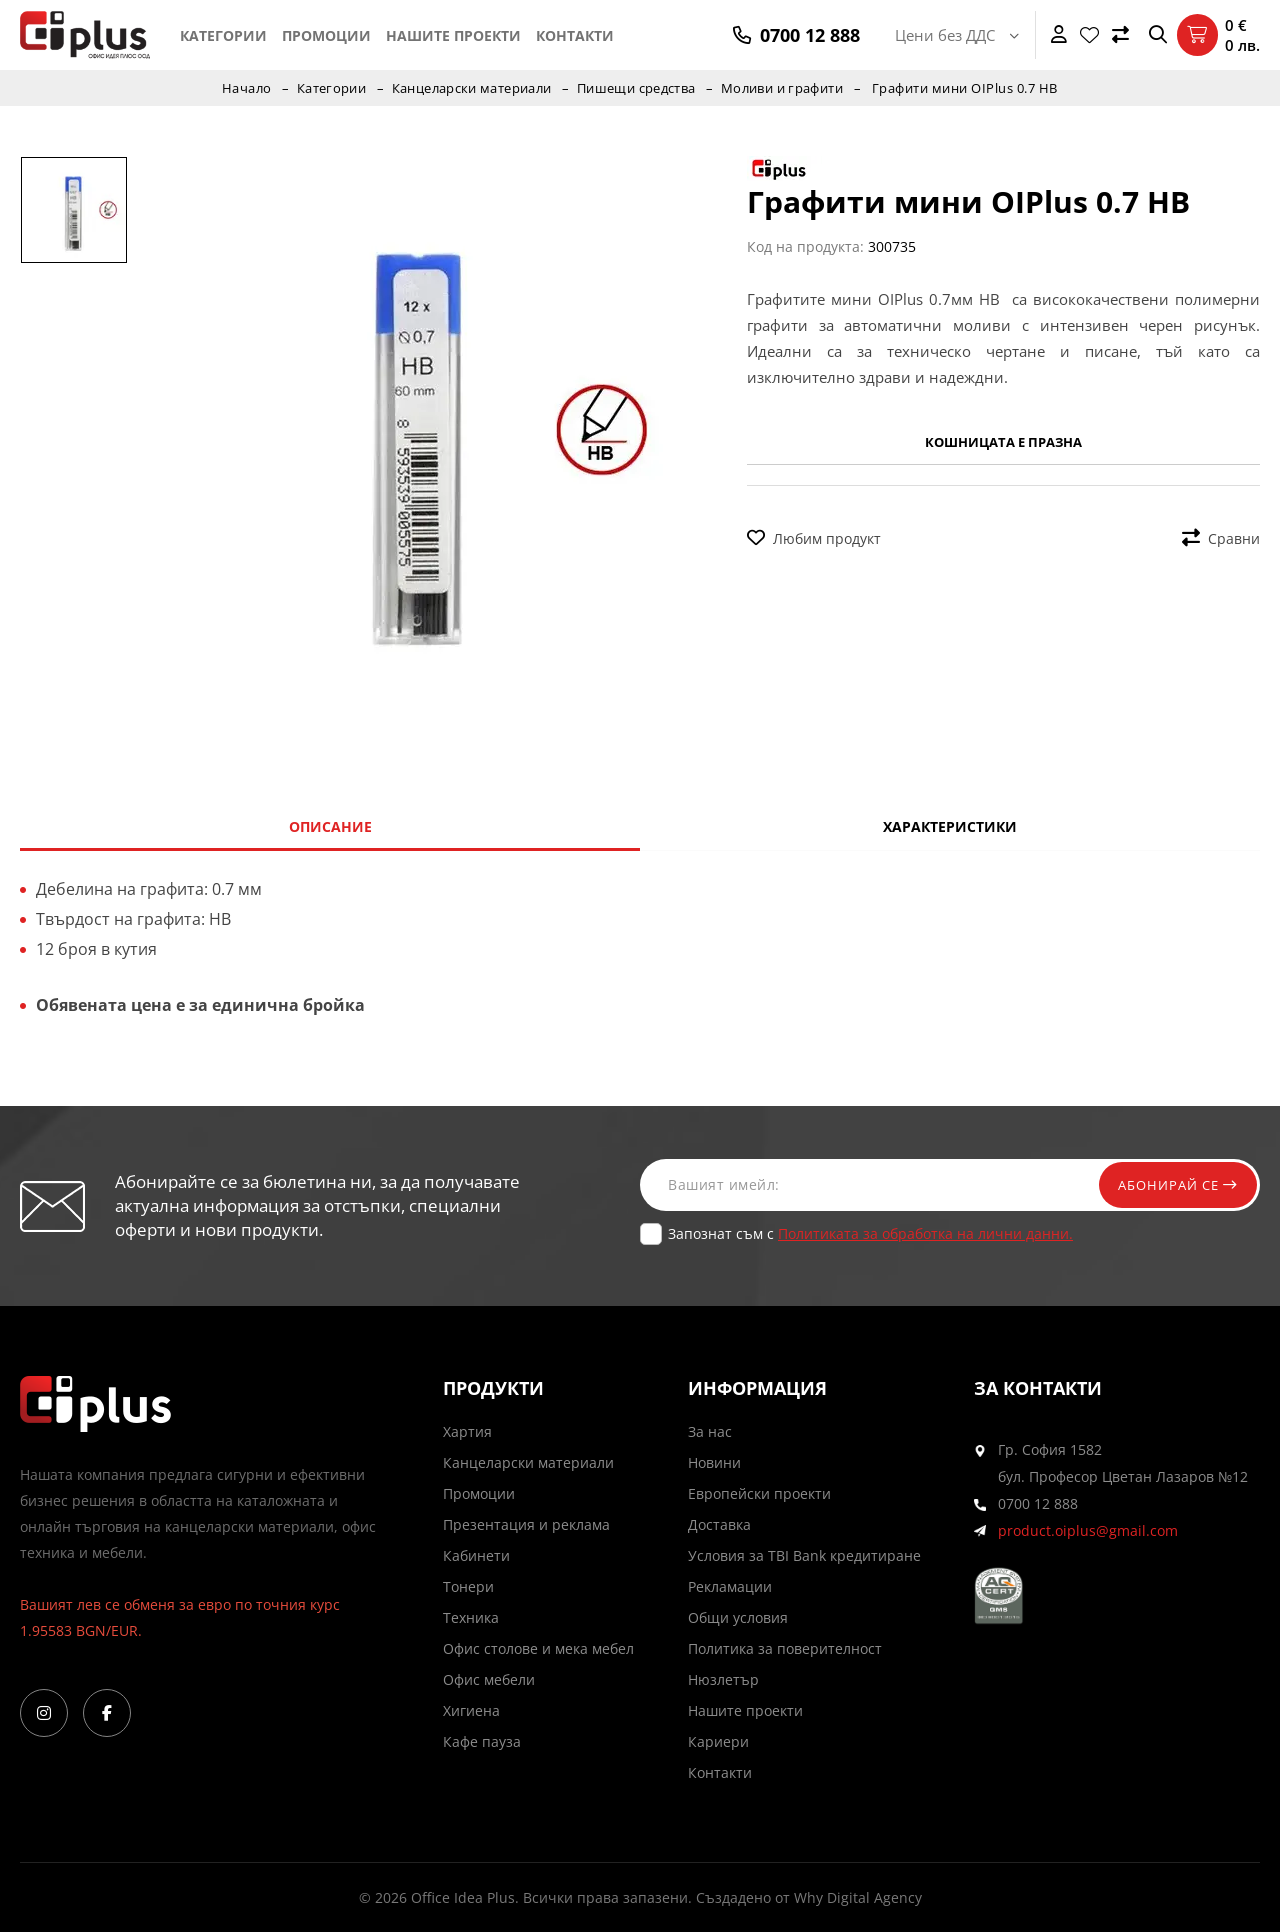  Describe the element at coordinates (526, 1524) in the screenshot. I see `Презентация и реклама` at that location.